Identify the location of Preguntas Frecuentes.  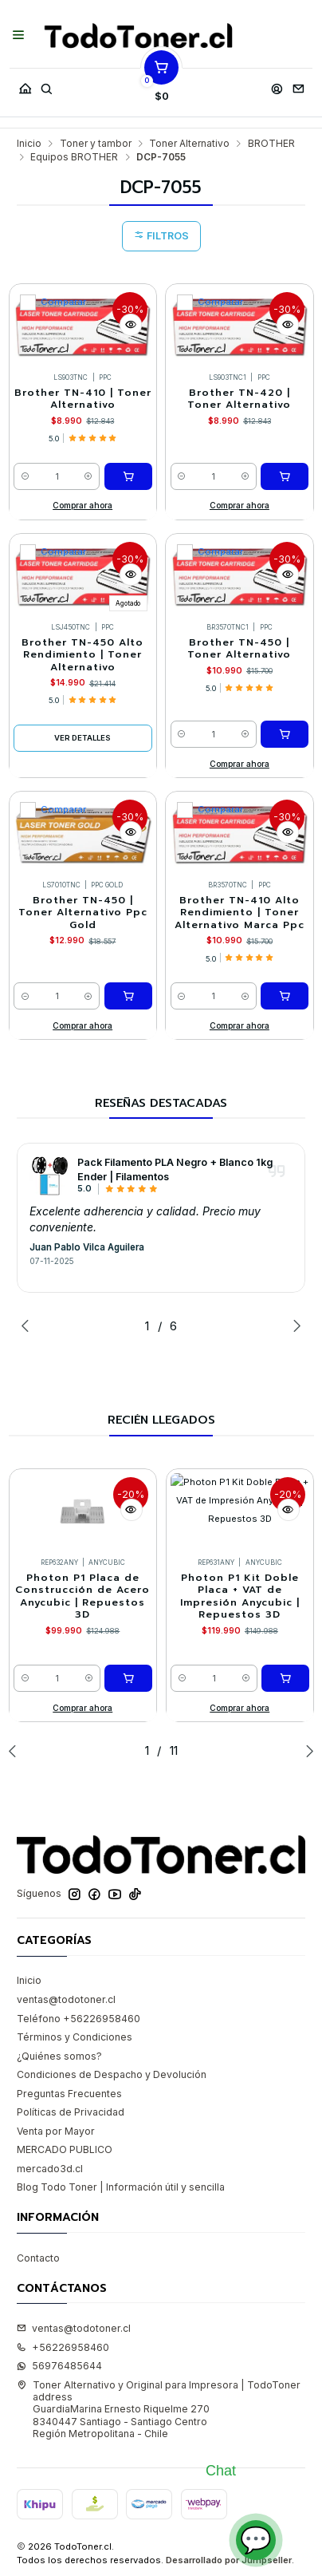
(69, 2094).